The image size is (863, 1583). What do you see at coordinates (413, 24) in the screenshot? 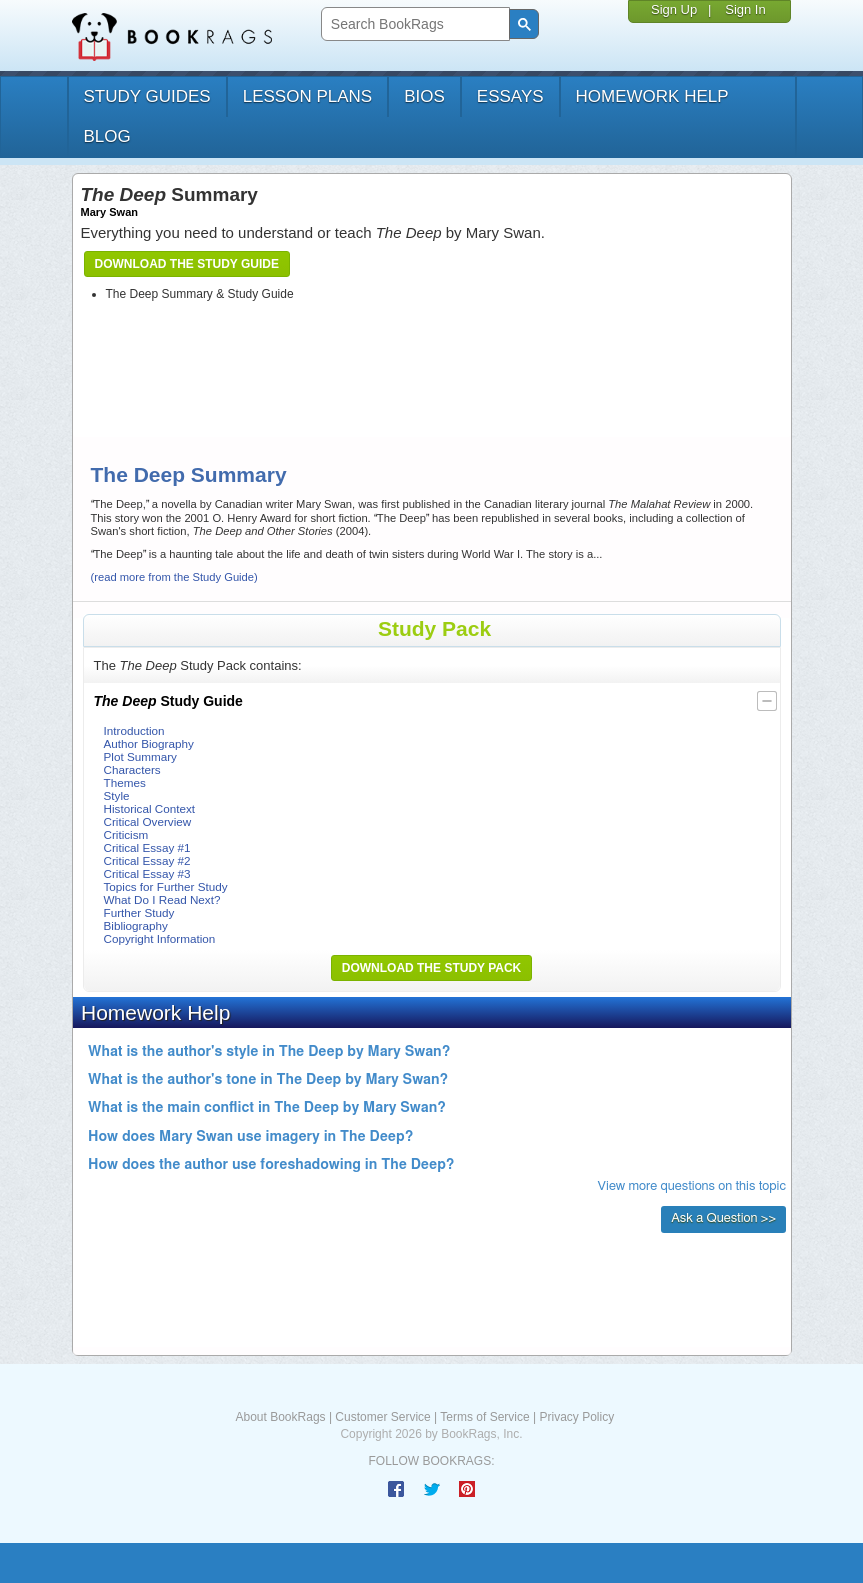
I see `[search]` at bounding box center [413, 24].